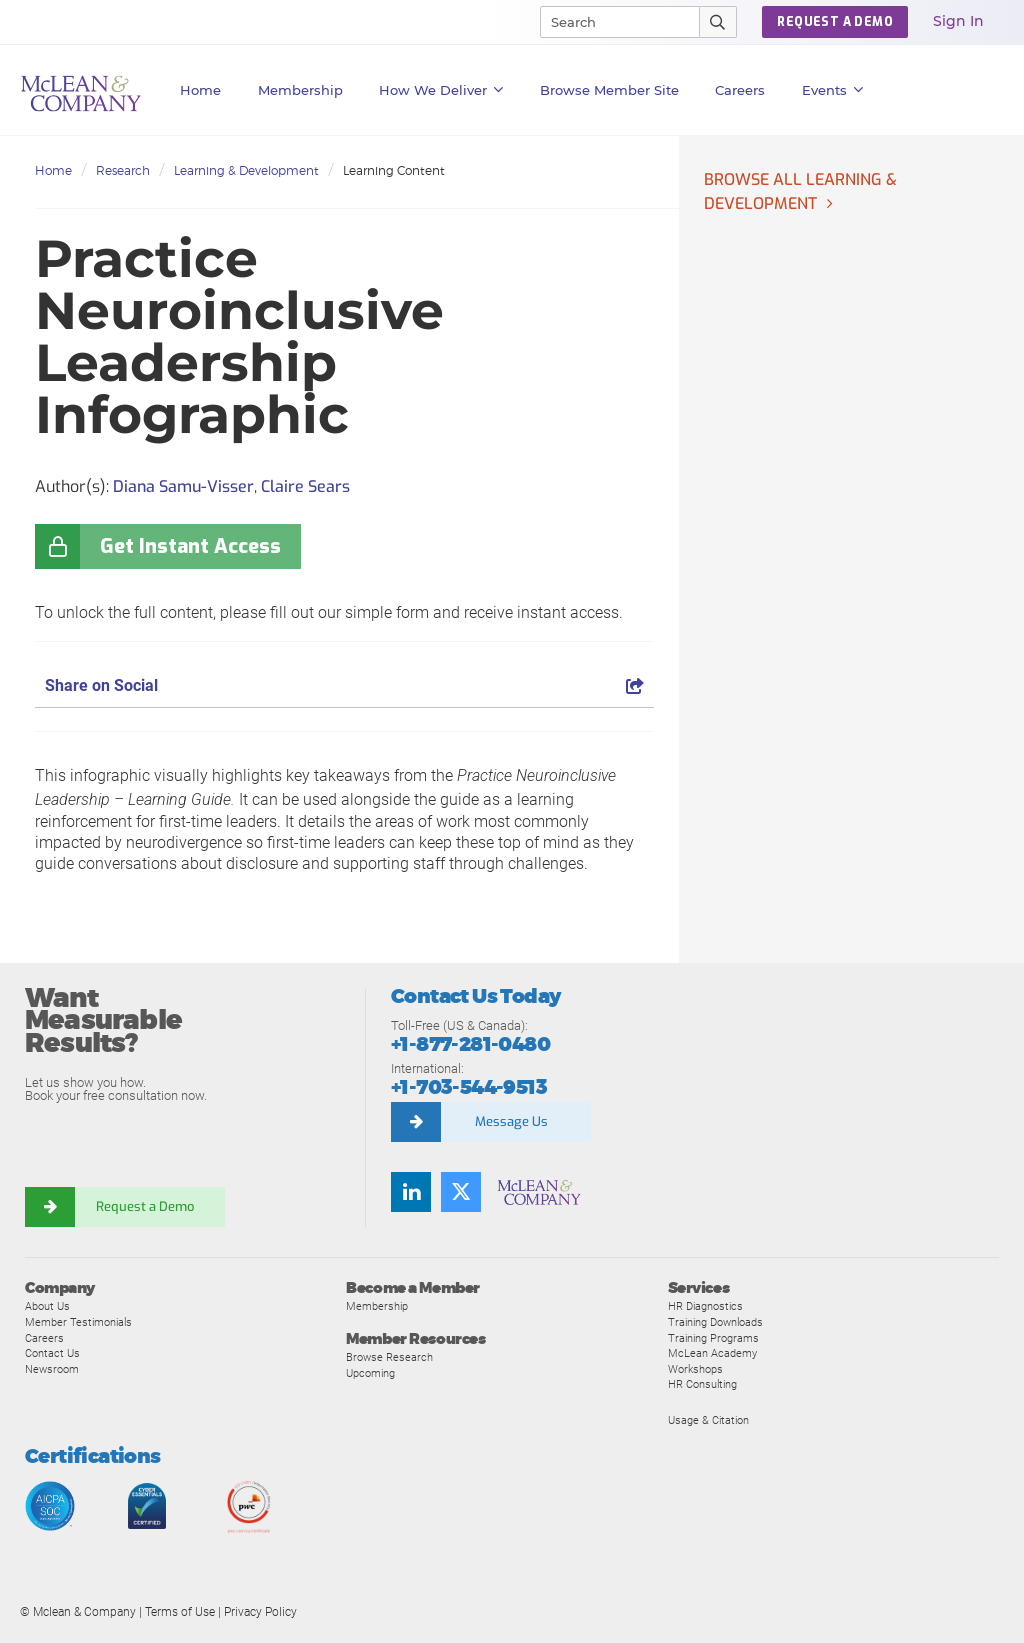  What do you see at coordinates (44, 1338) in the screenshot?
I see `Careers` at bounding box center [44, 1338].